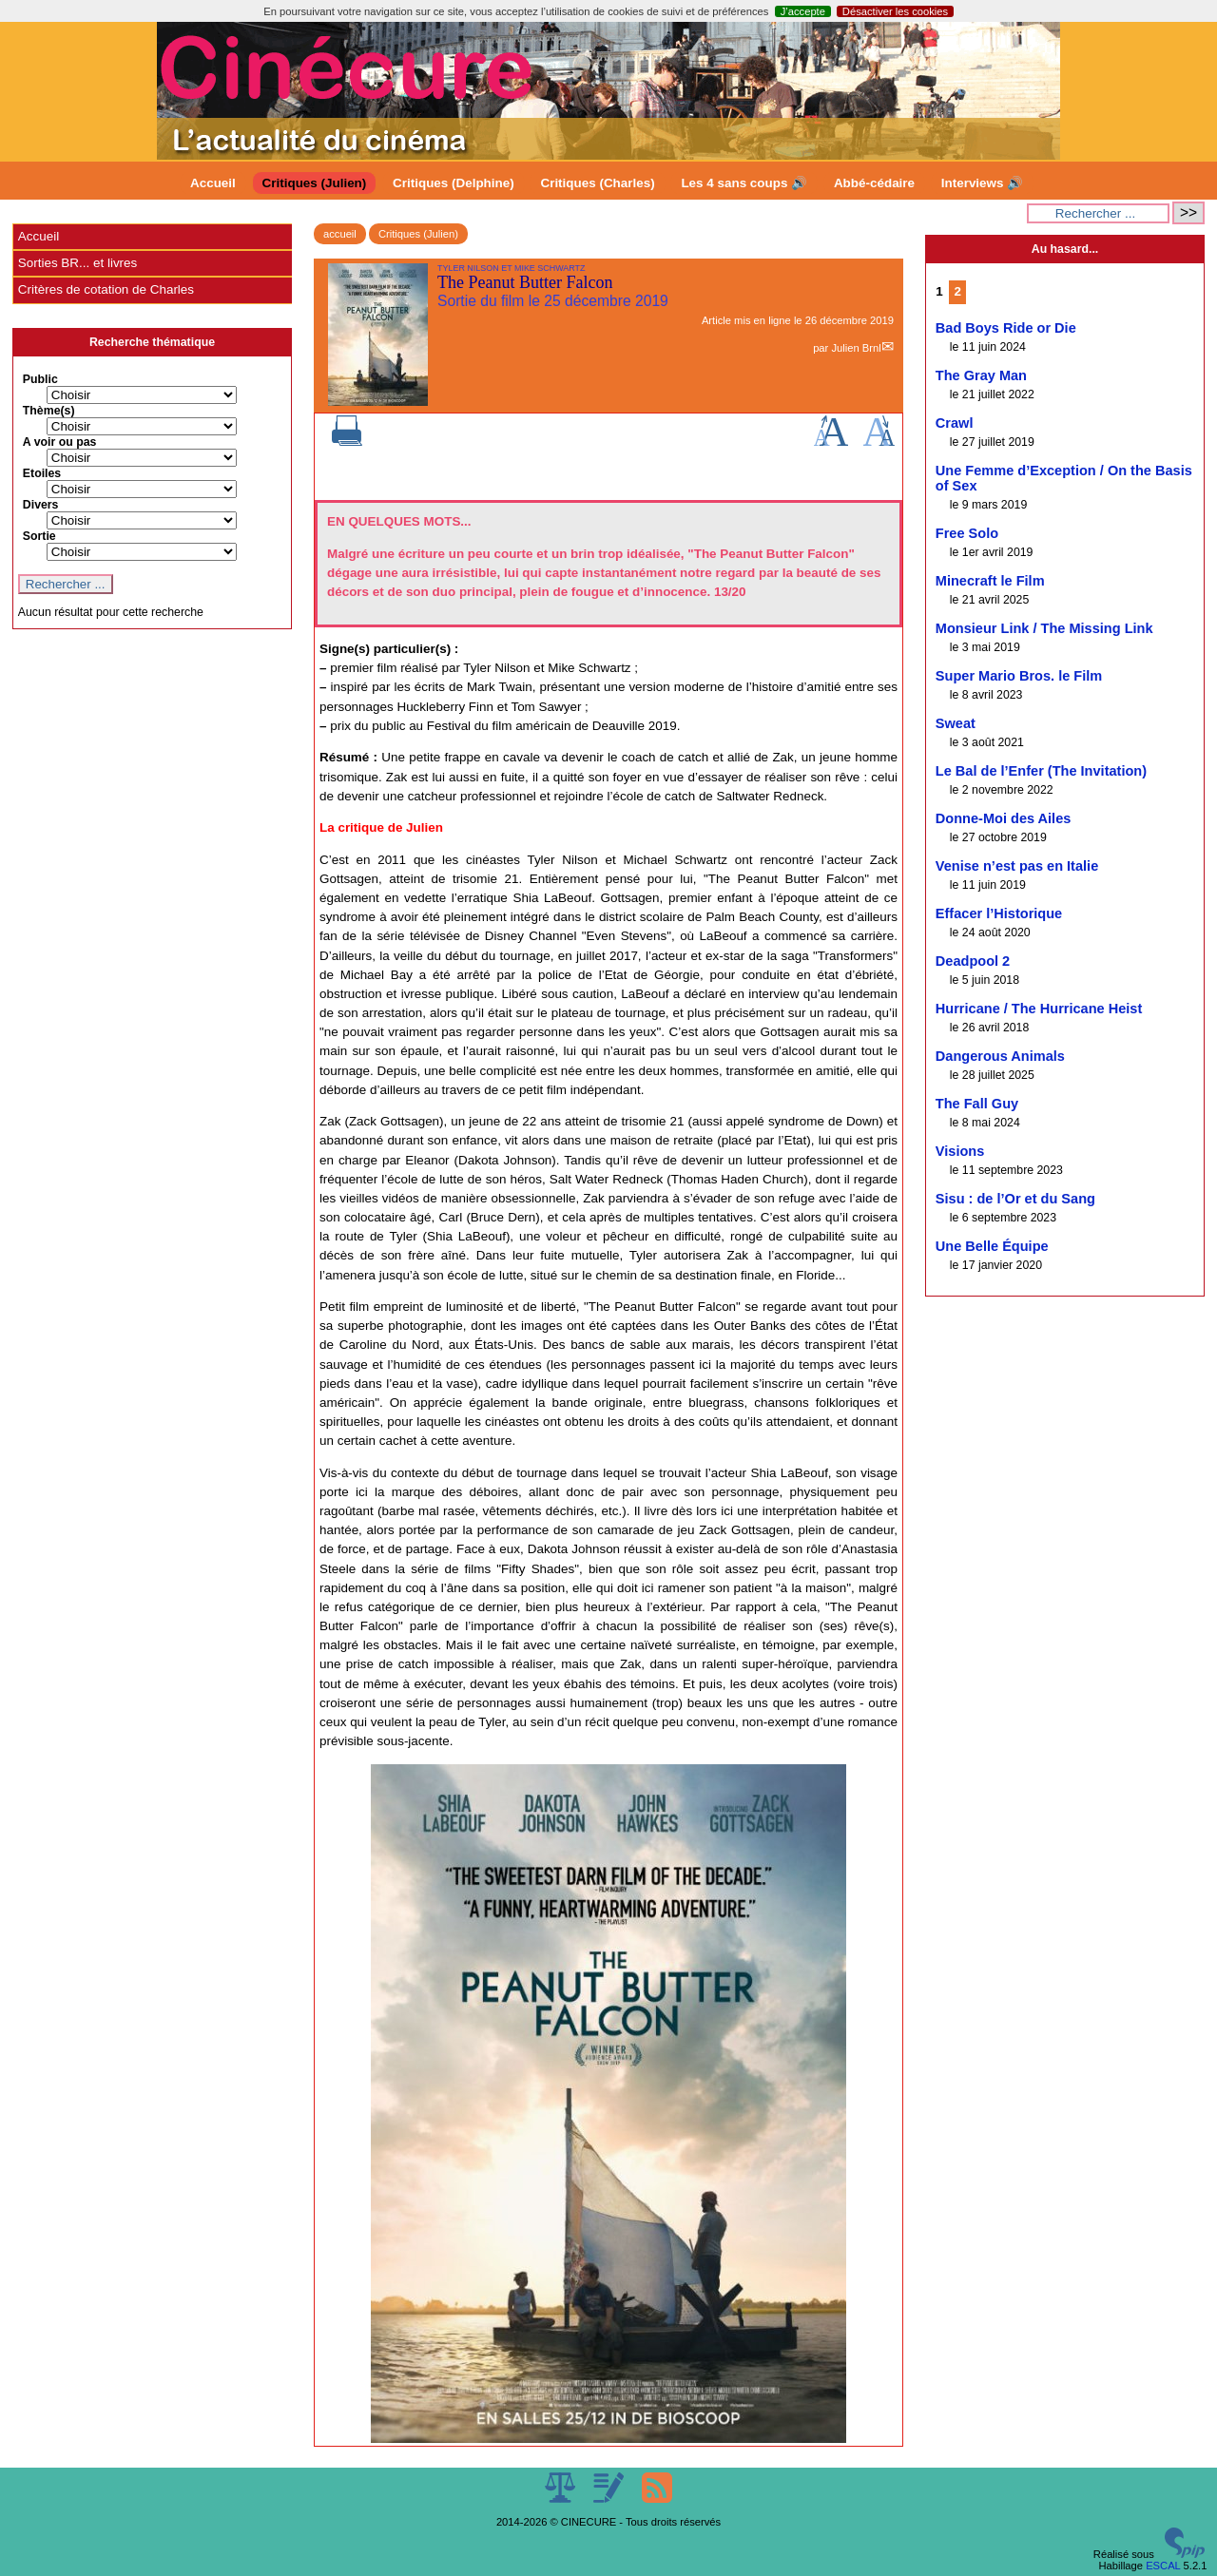 Image resolution: width=1217 pixels, height=2576 pixels. I want to click on Critères de cotation de Charles, so click(106, 289).